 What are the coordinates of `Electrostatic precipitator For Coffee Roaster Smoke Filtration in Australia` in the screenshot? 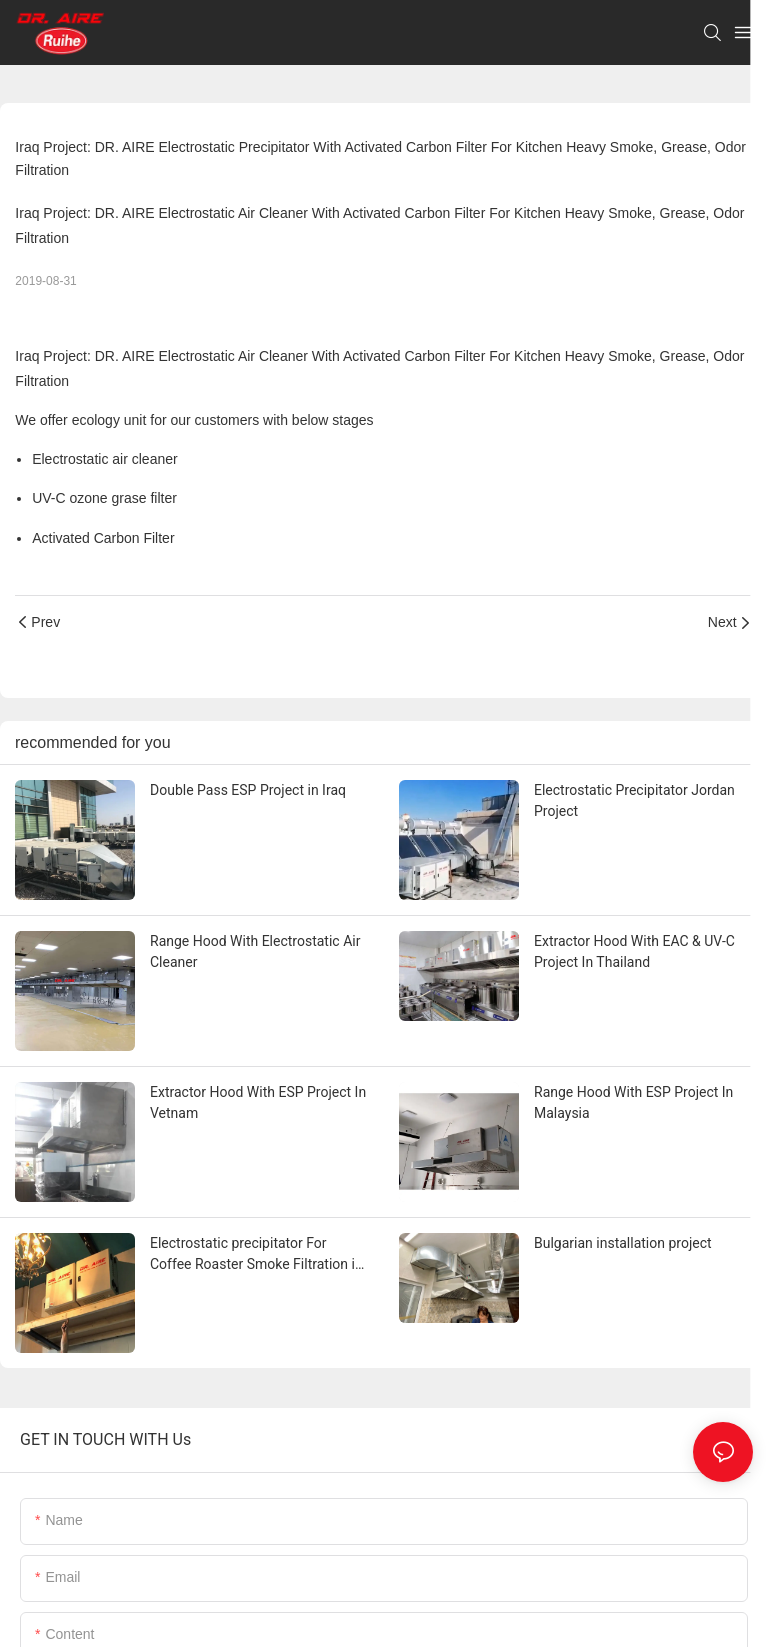 It's located at (256, 1255).